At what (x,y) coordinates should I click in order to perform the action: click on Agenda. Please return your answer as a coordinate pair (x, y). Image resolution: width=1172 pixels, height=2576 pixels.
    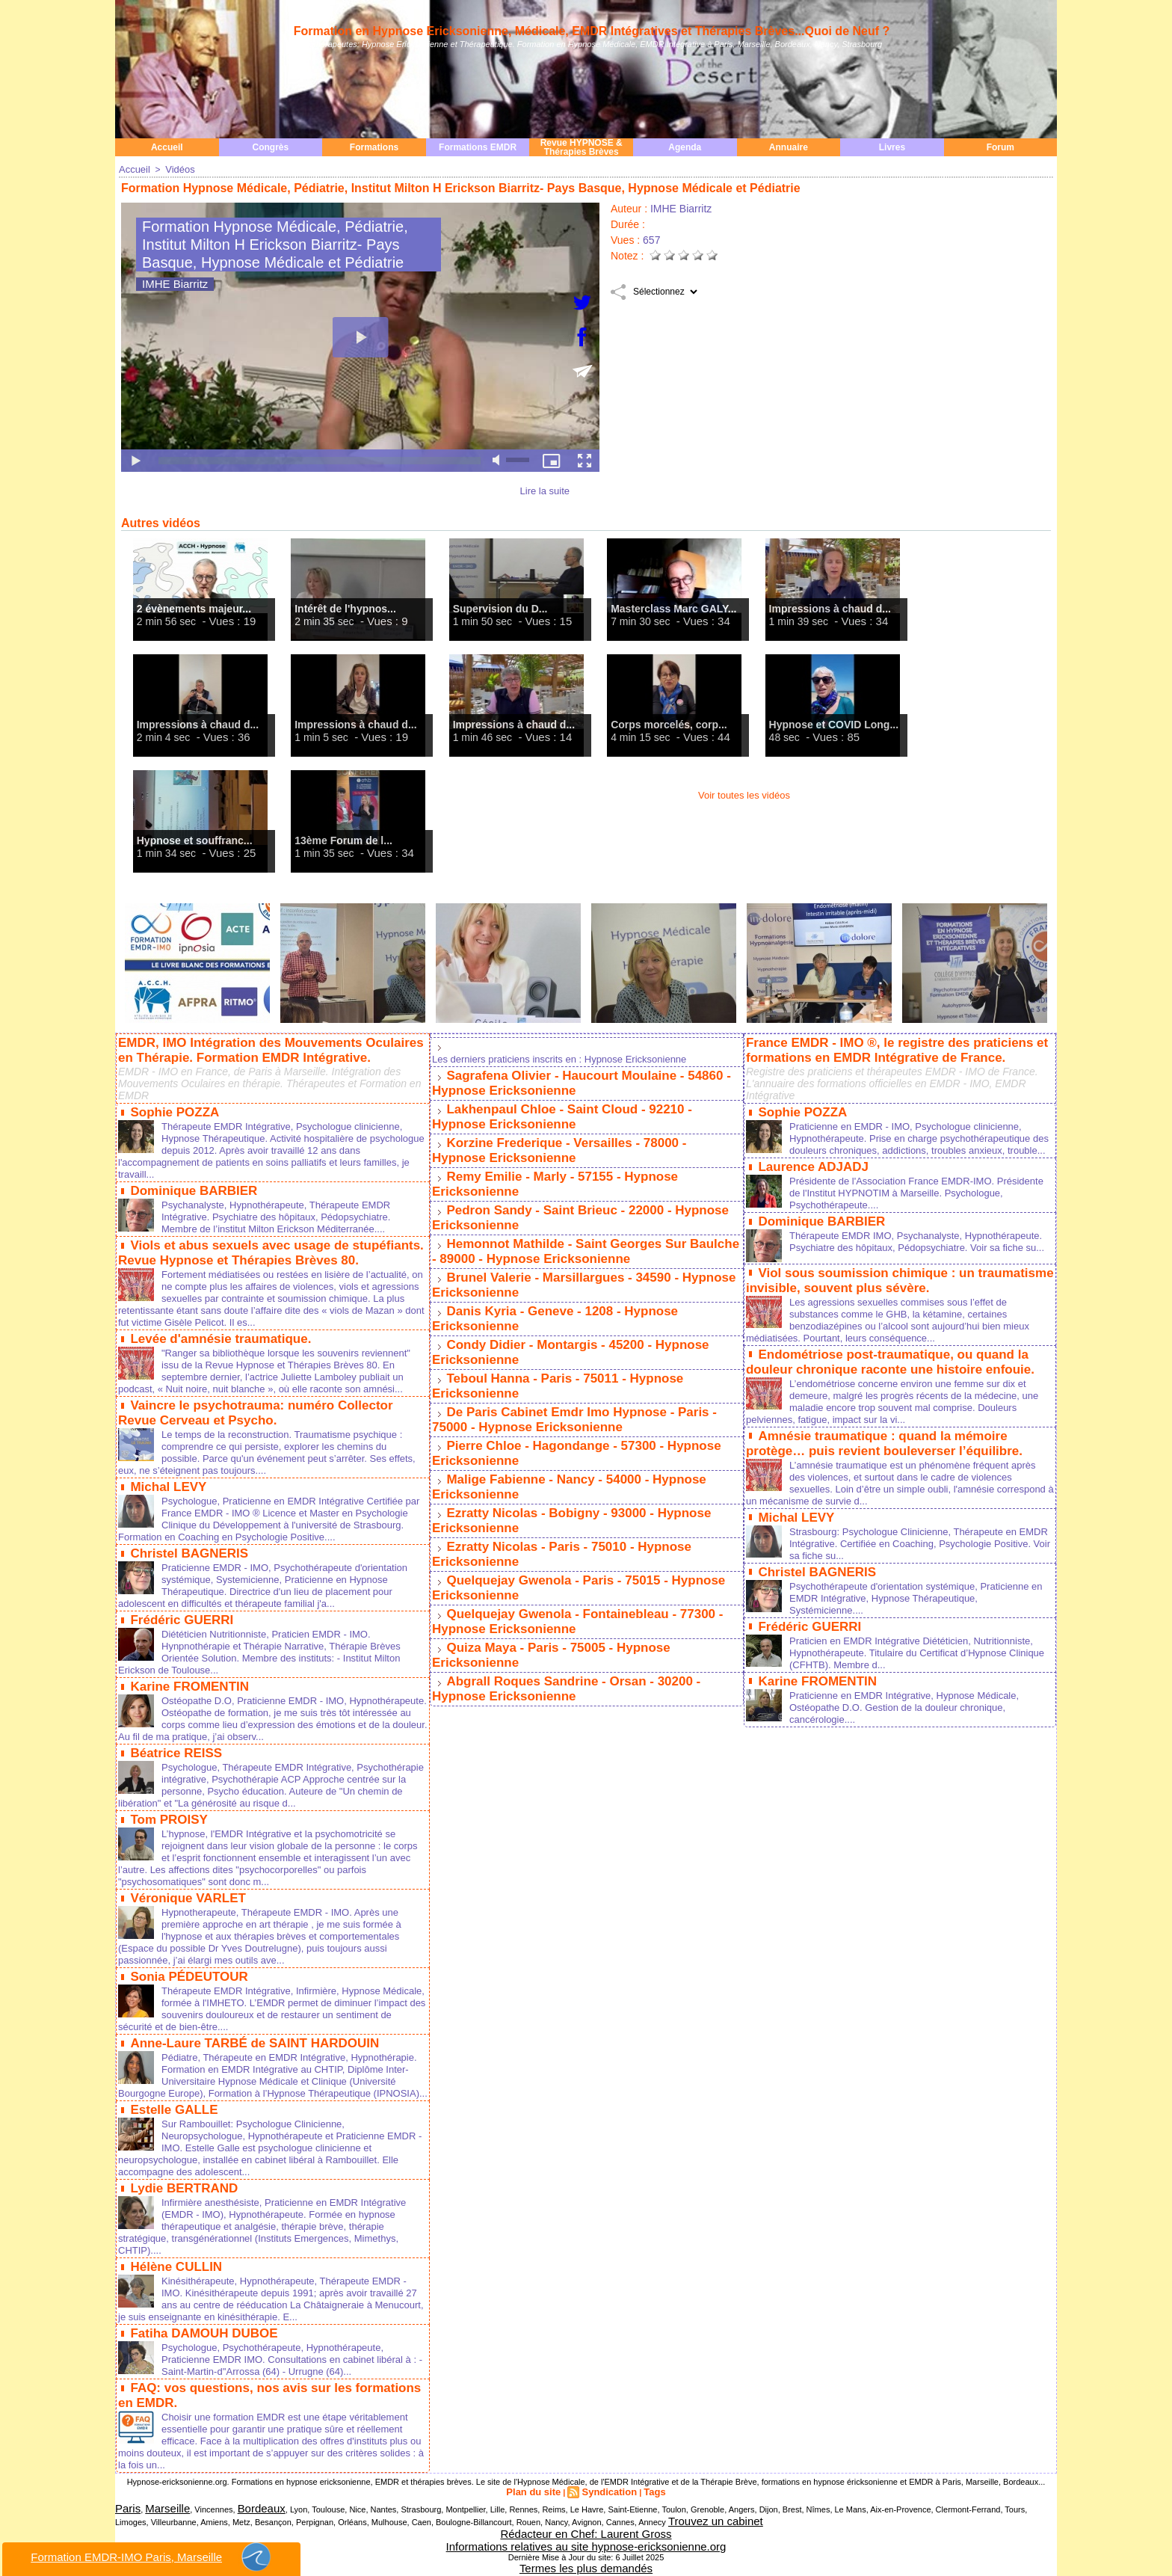
    Looking at the image, I should click on (684, 147).